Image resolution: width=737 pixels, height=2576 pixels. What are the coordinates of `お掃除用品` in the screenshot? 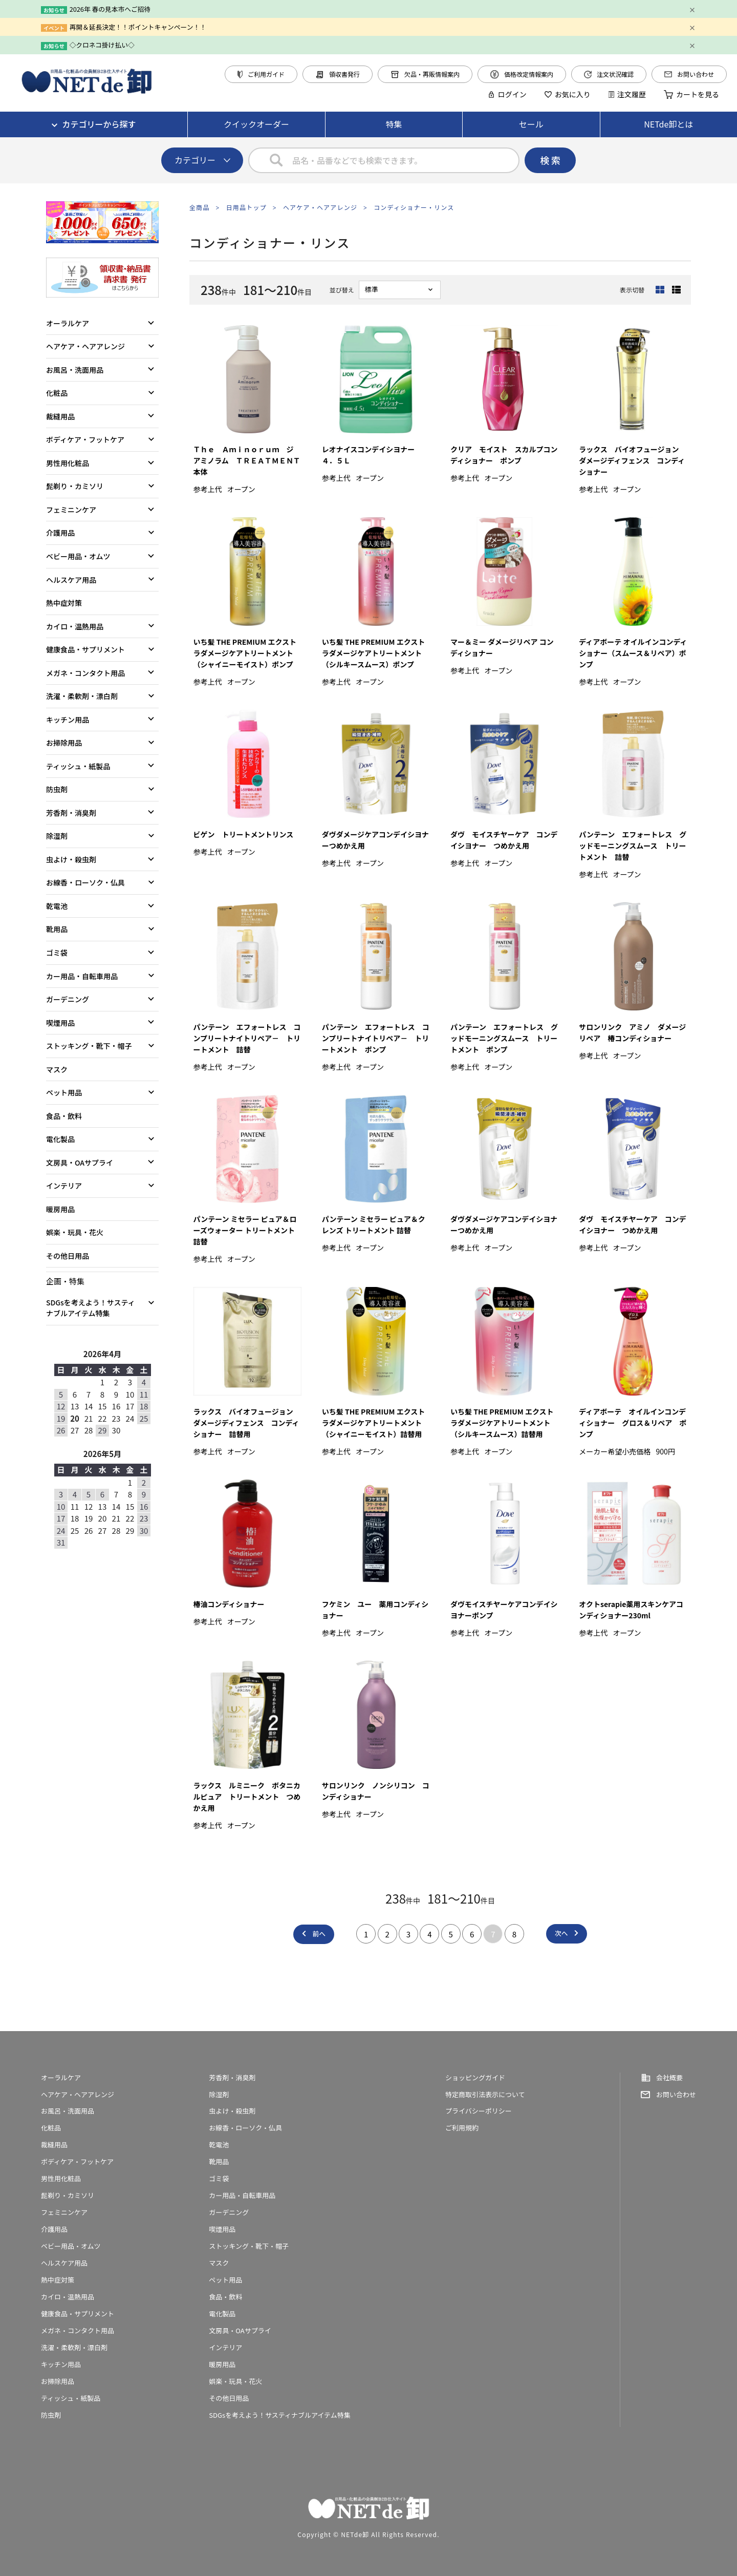 It's located at (64, 742).